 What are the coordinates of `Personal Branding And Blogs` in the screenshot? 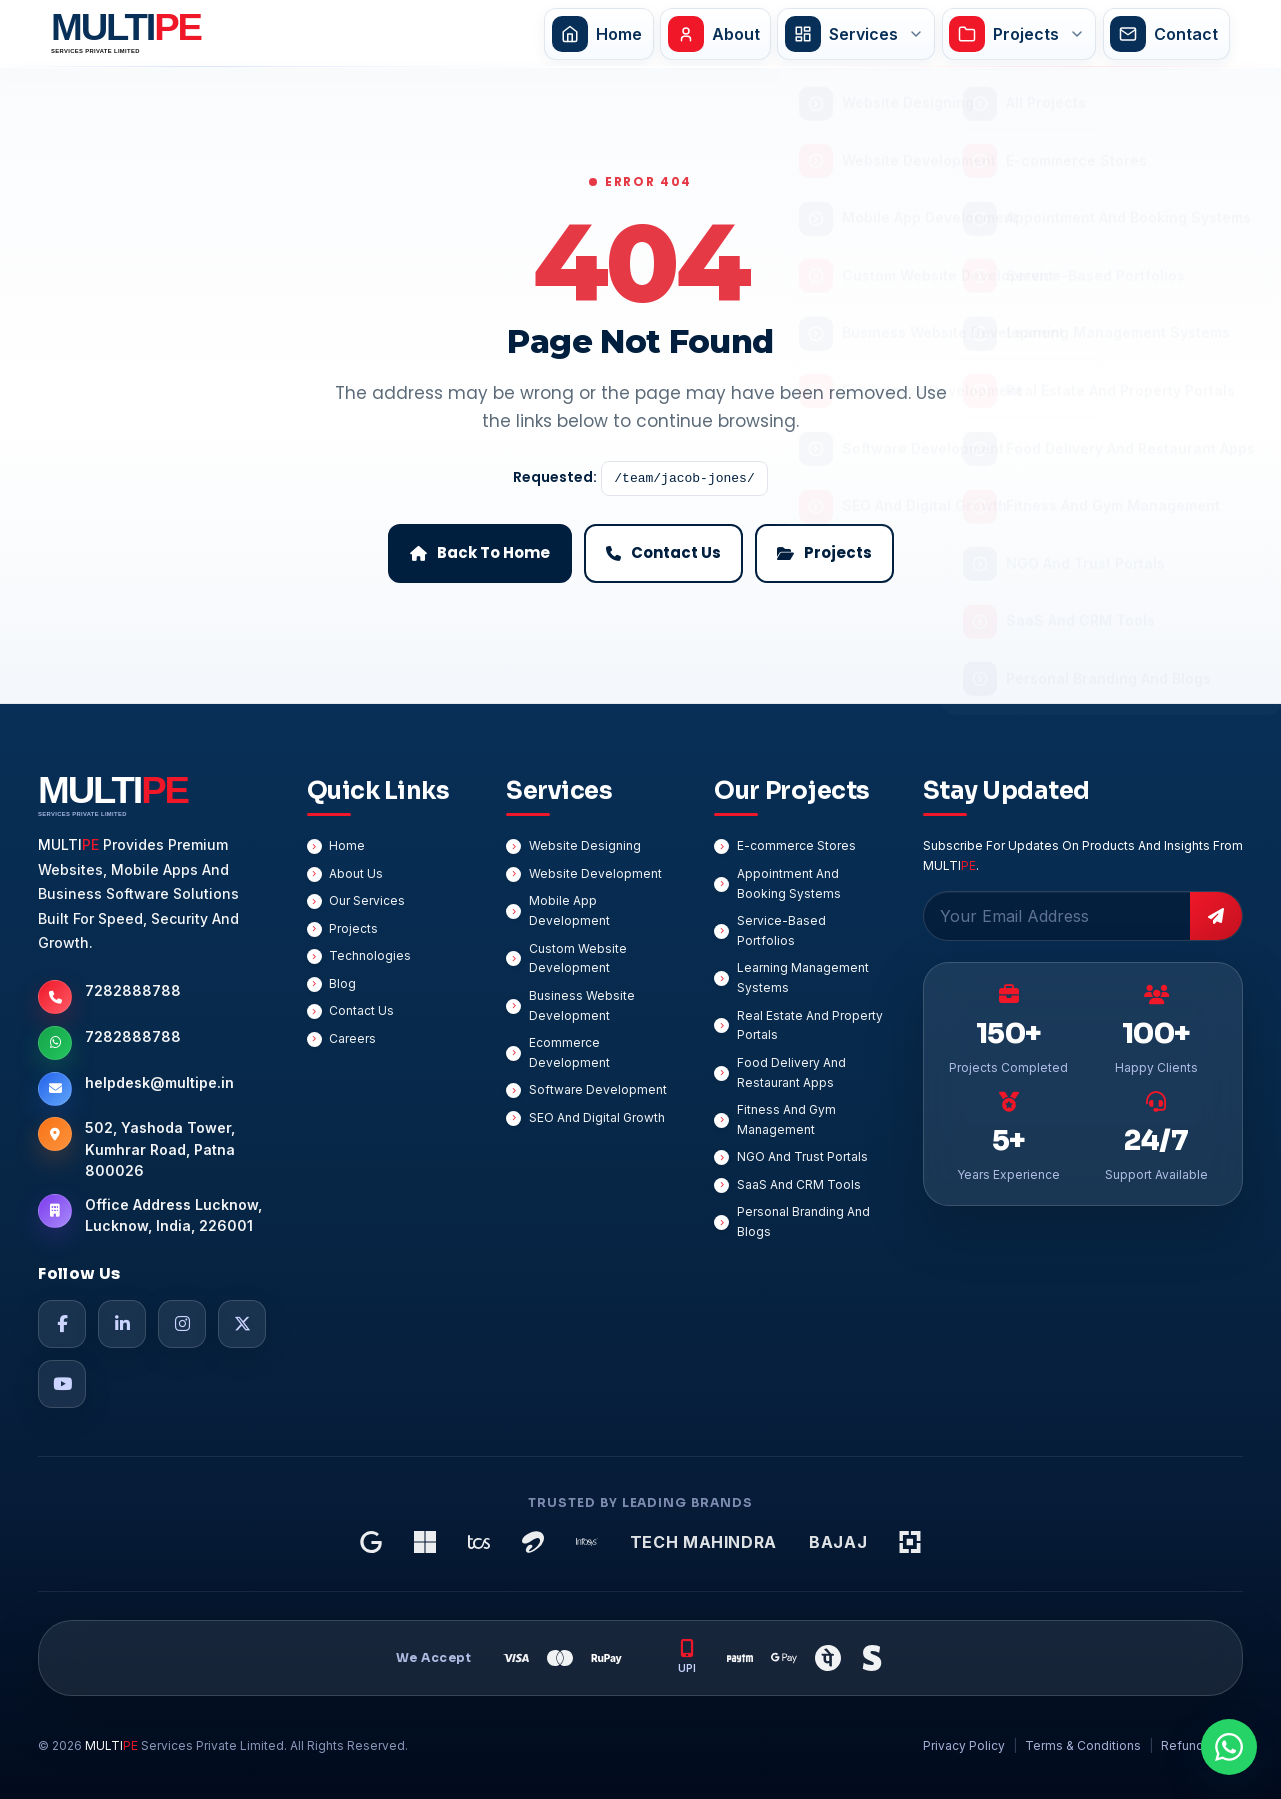 It's located at (803, 1221).